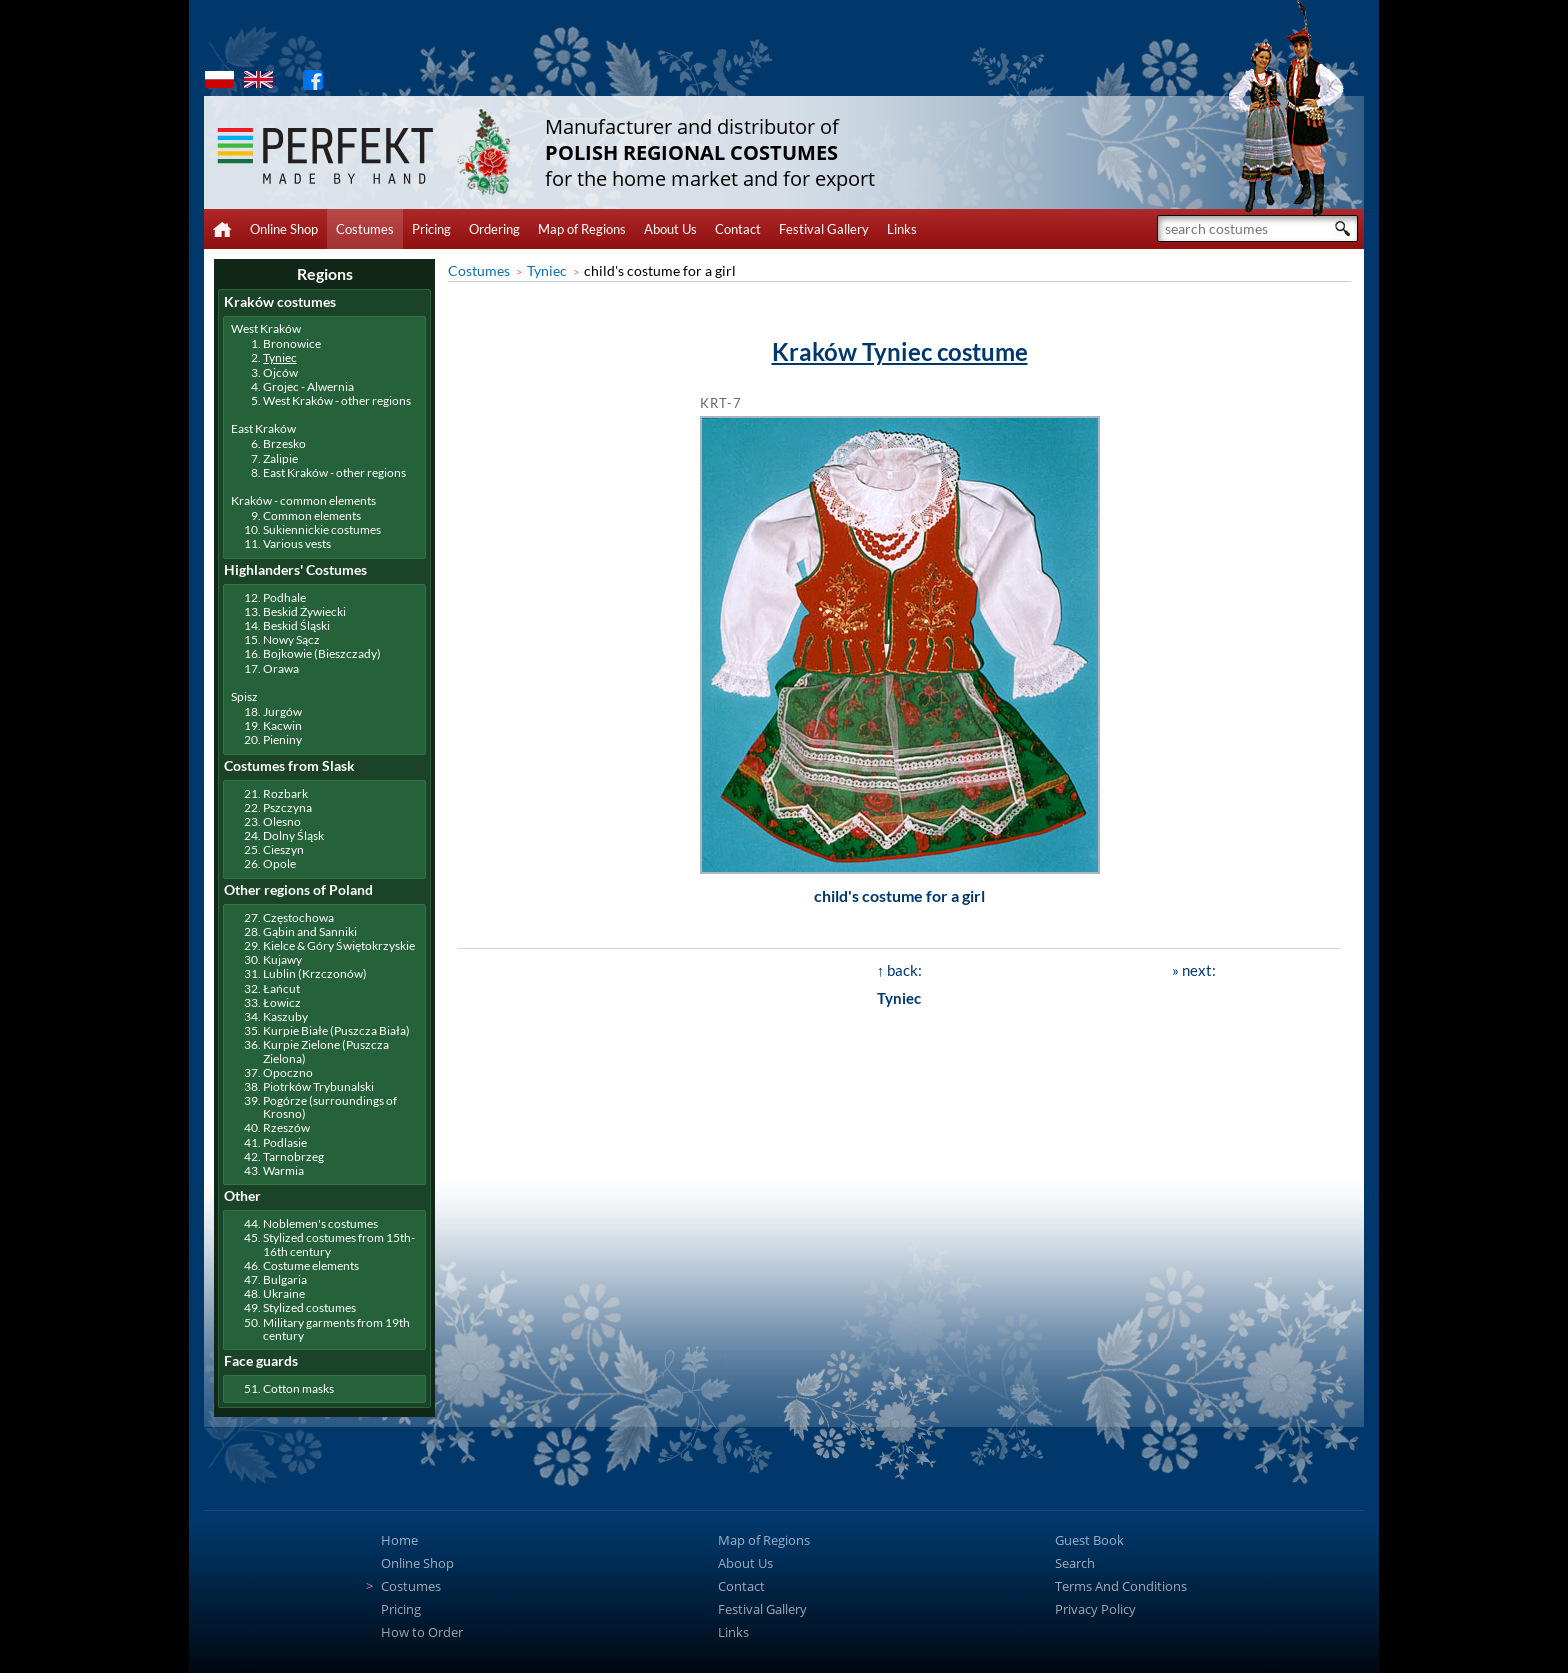 This screenshot has width=1568, height=1673. What do you see at coordinates (288, 1072) in the screenshot?
I see `Opoczno` at bounding box center [288, 1072].